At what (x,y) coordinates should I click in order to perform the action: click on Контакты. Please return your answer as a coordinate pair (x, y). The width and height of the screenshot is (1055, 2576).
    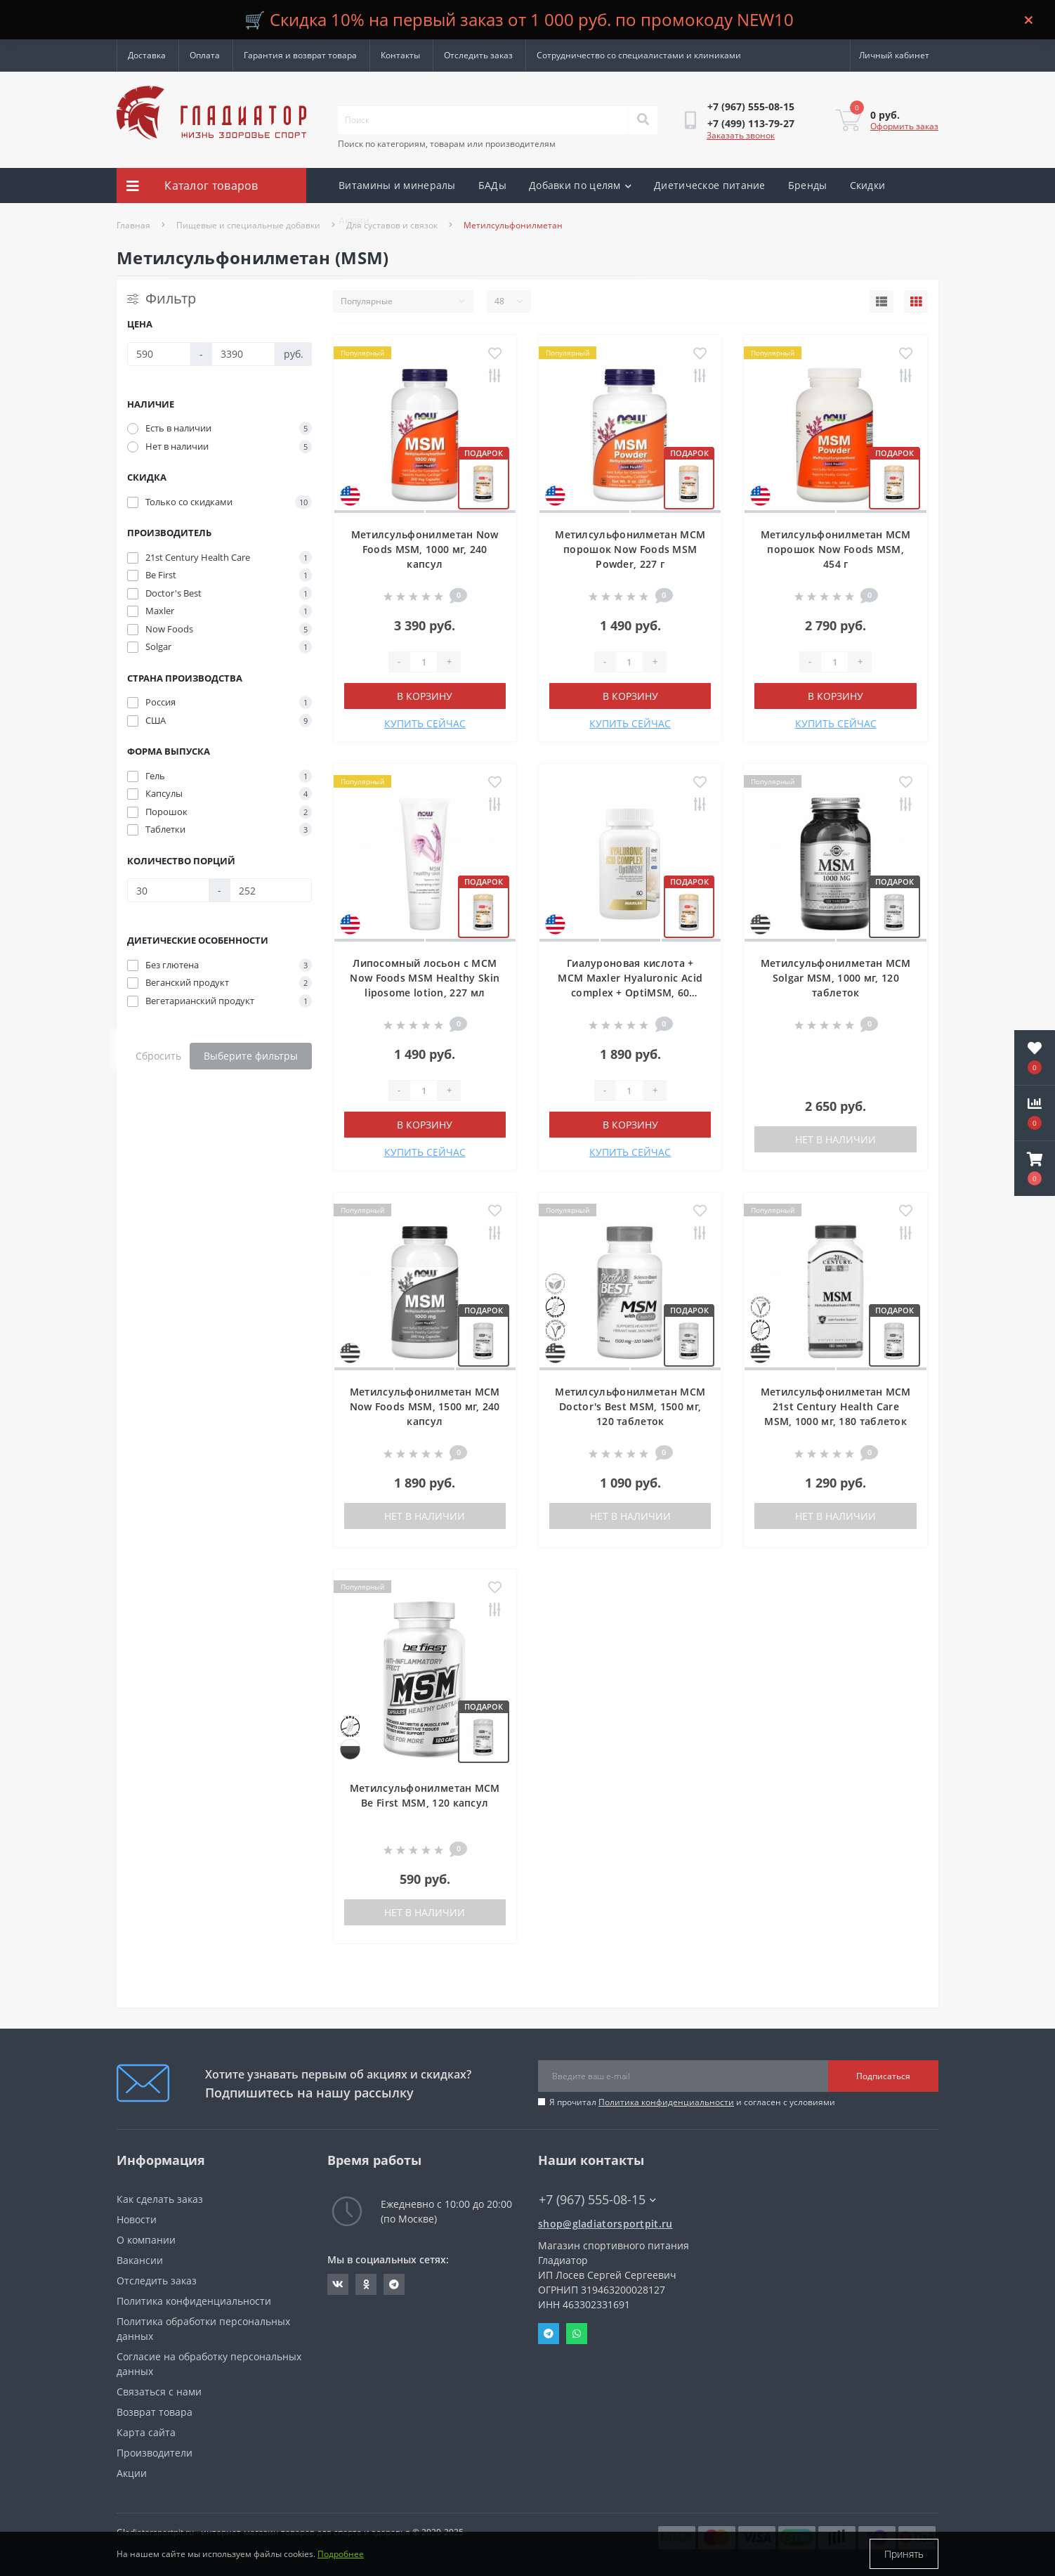
    Looking at the image, I should click on (400, 55).